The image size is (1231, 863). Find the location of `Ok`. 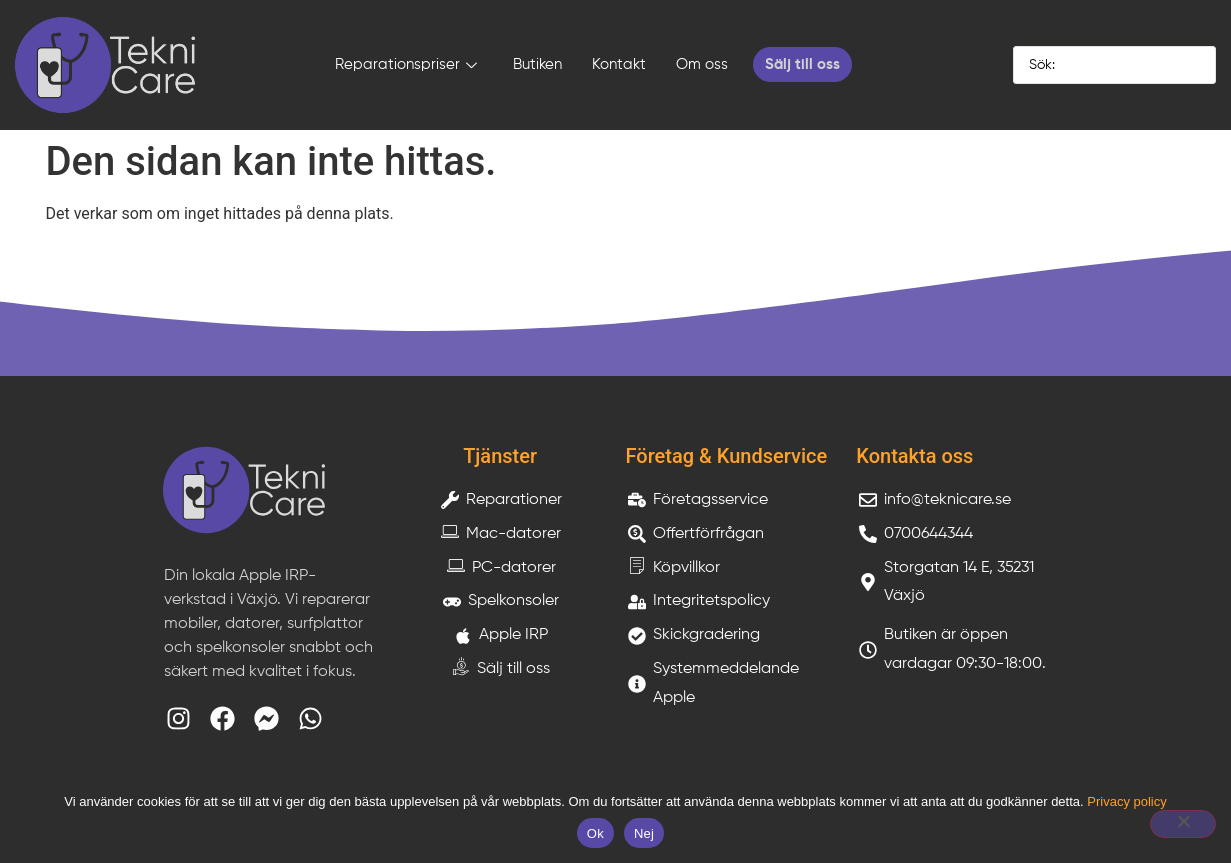

Ok is located at coordinates (595, 833).